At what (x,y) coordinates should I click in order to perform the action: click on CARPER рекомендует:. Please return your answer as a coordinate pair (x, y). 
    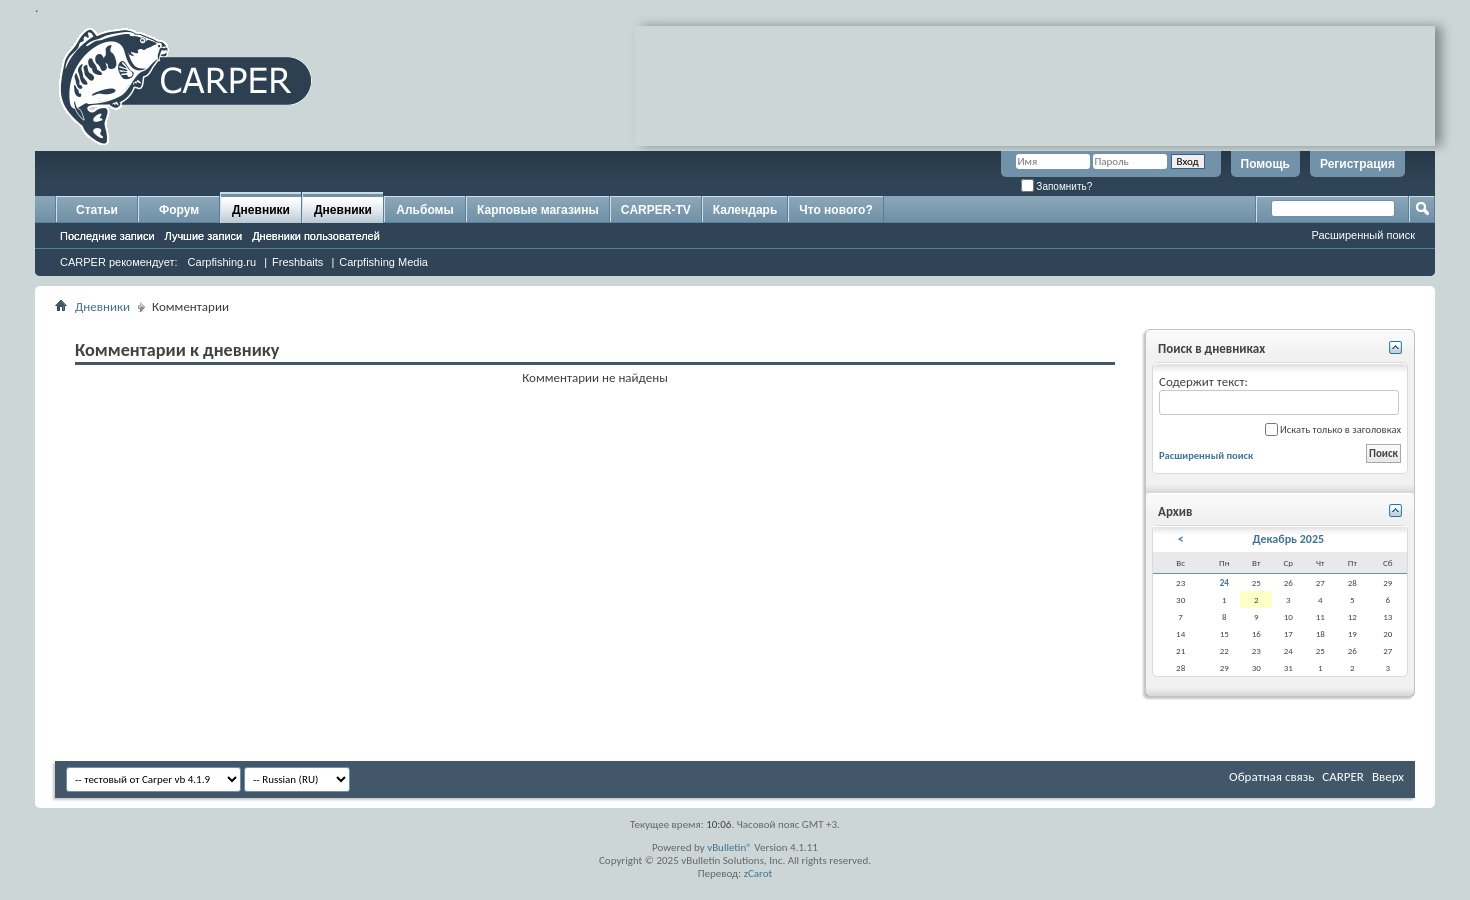
    Looking at the image, I should click on (119, 262).